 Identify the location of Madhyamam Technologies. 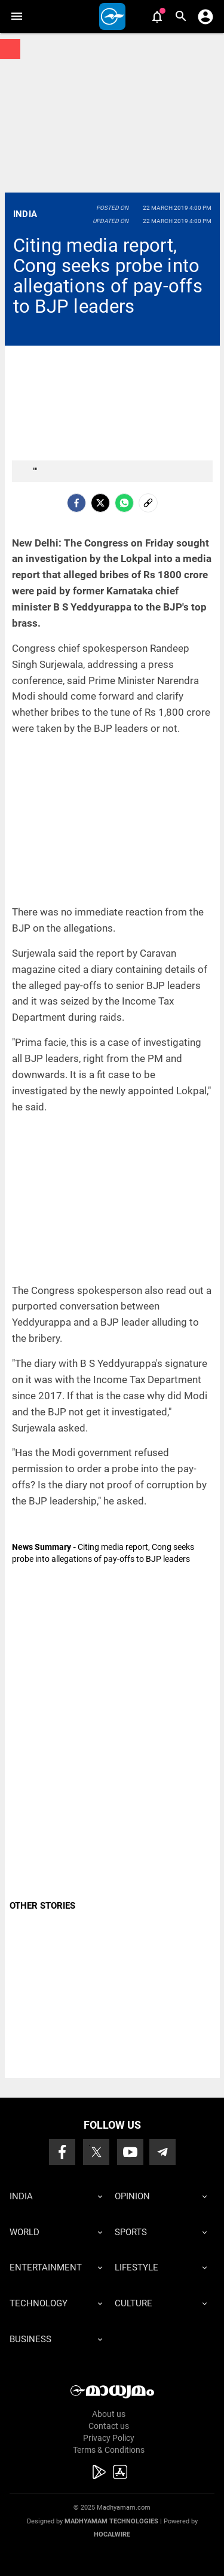
(111, 2521).